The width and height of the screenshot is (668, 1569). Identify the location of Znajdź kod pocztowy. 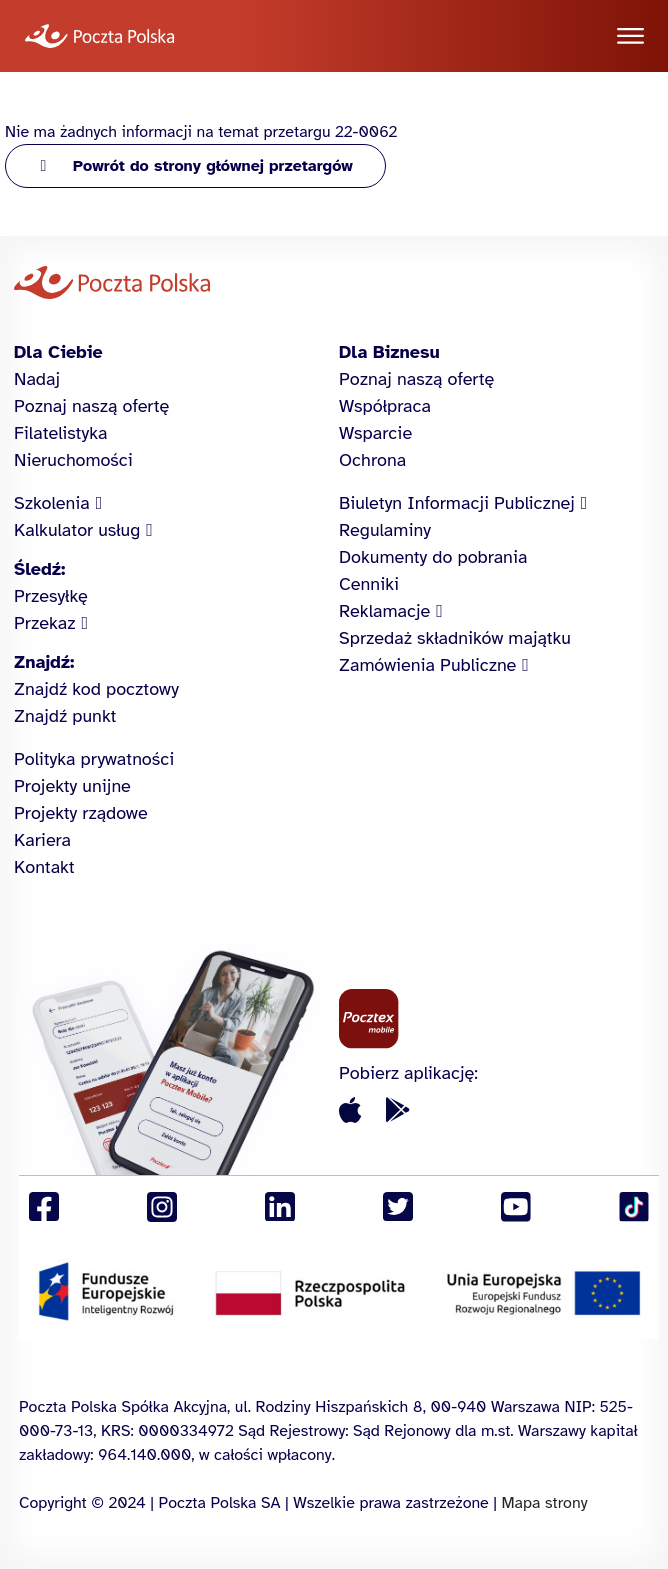
(96, 689).